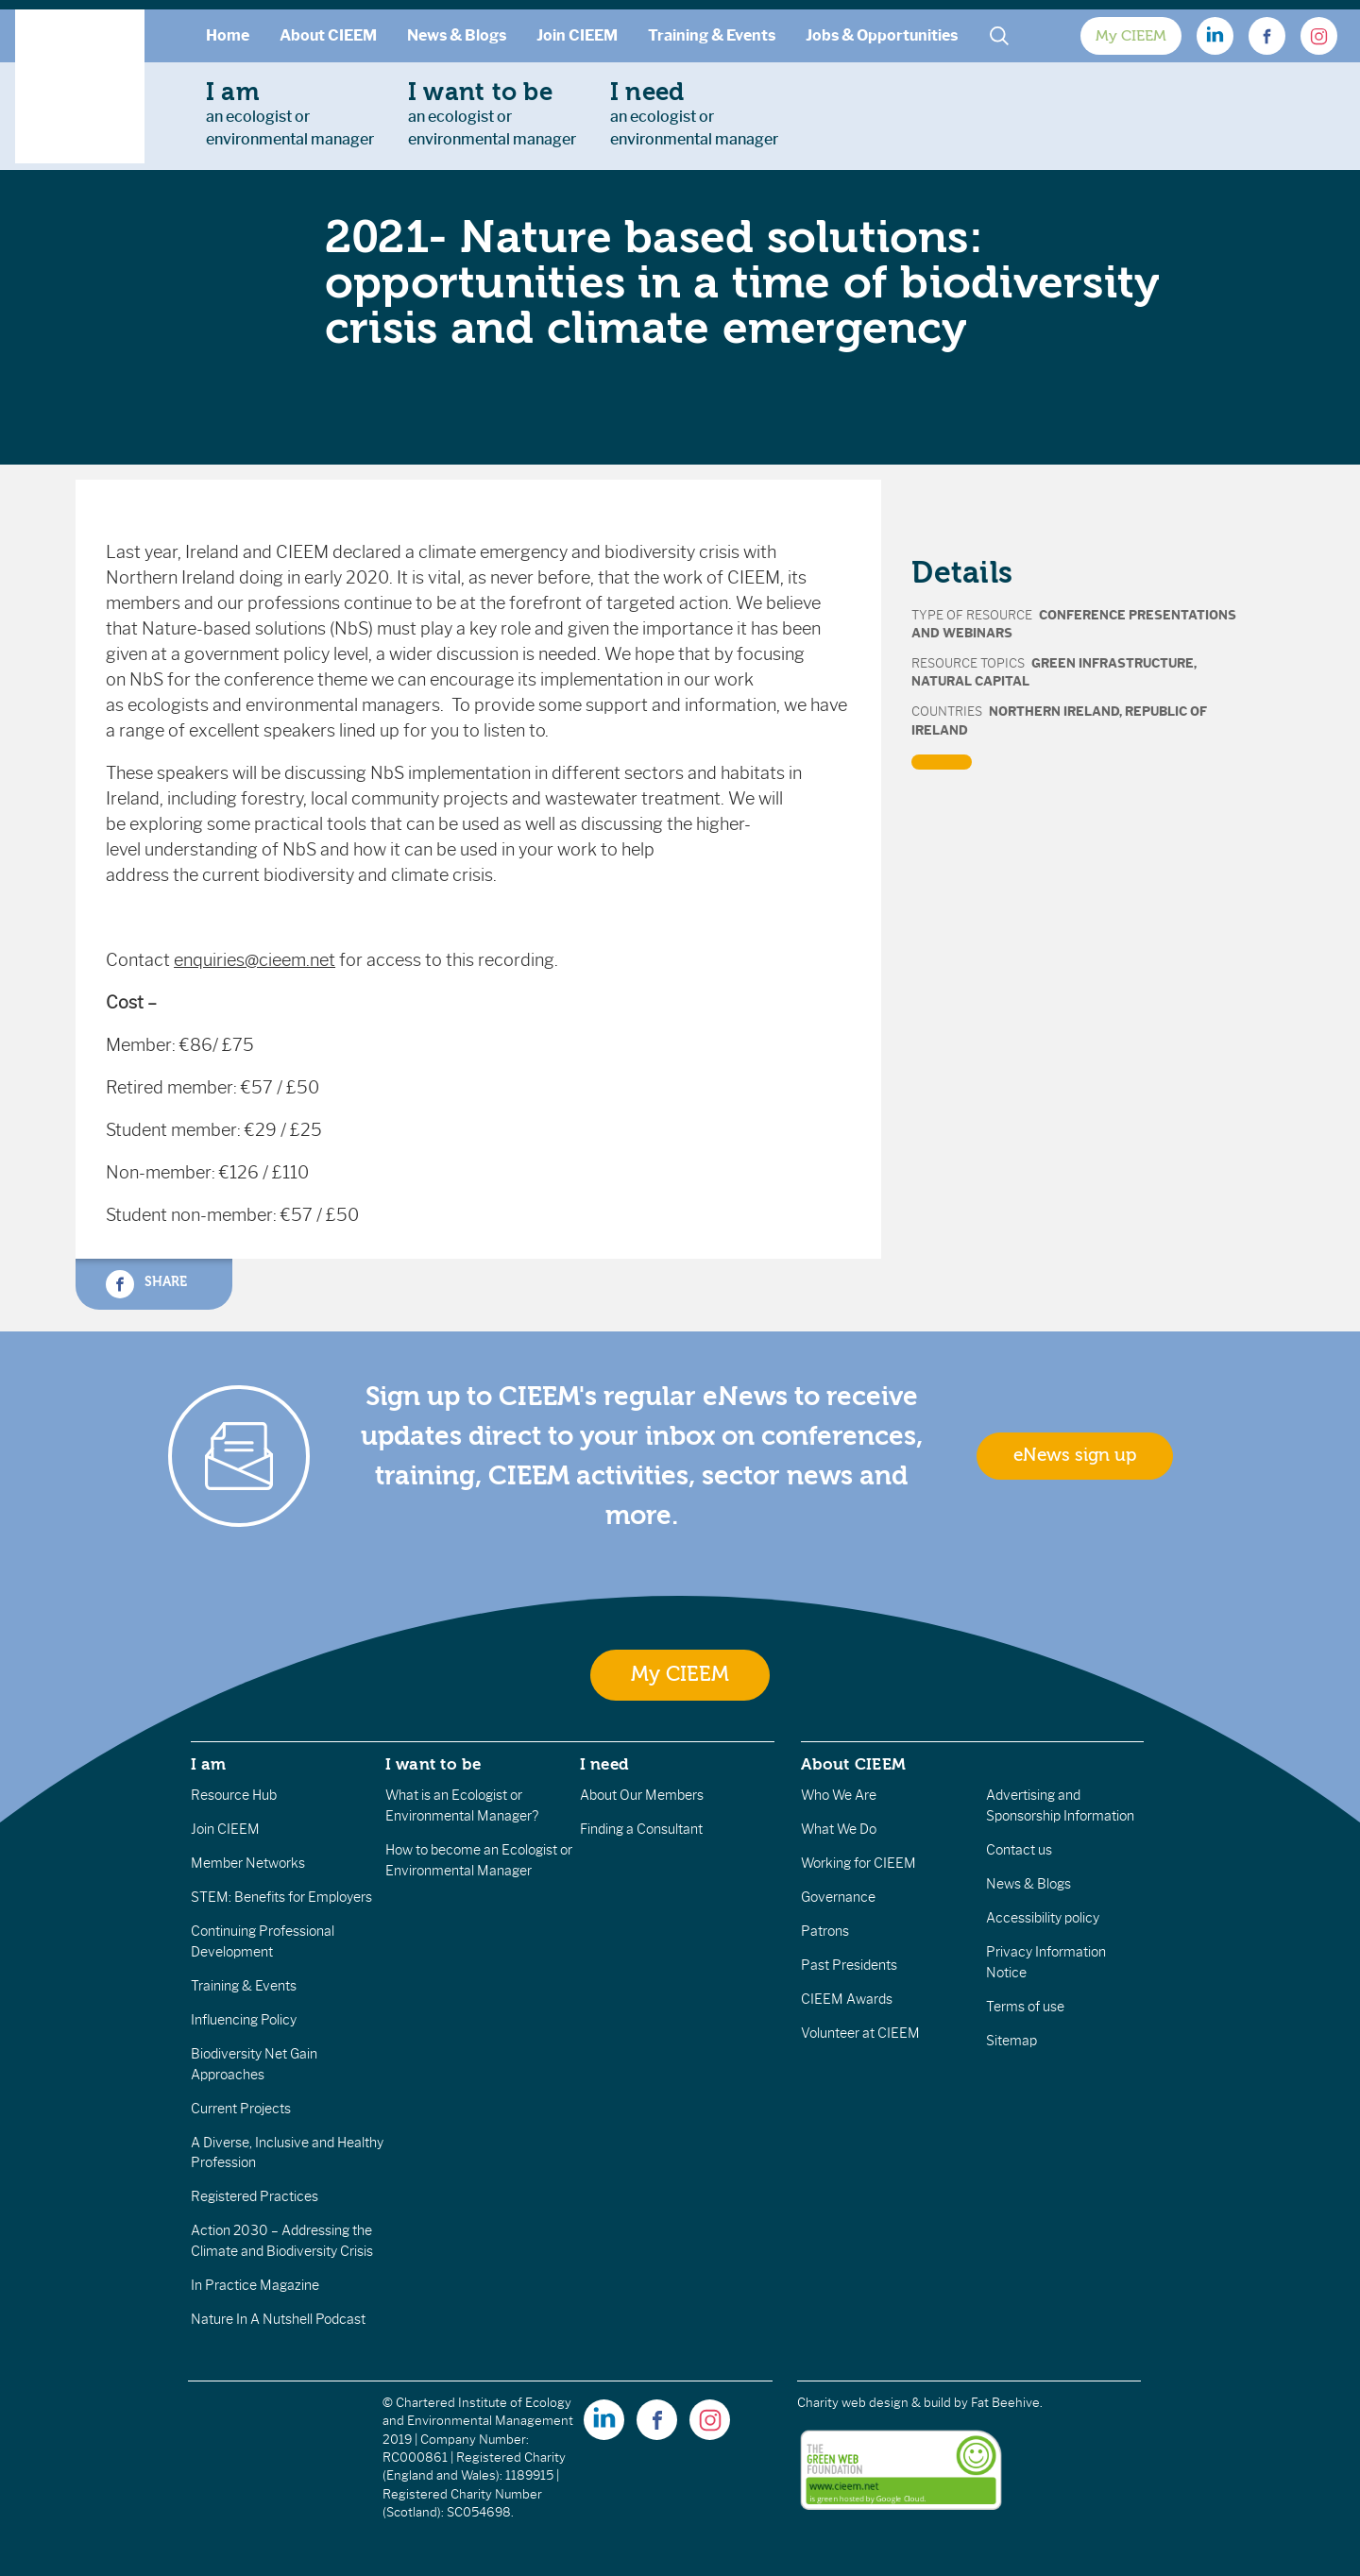 Image resolution: width=1360 pixels, height=2576 pixels. I want to click on What We Do, so click(838, 1829).